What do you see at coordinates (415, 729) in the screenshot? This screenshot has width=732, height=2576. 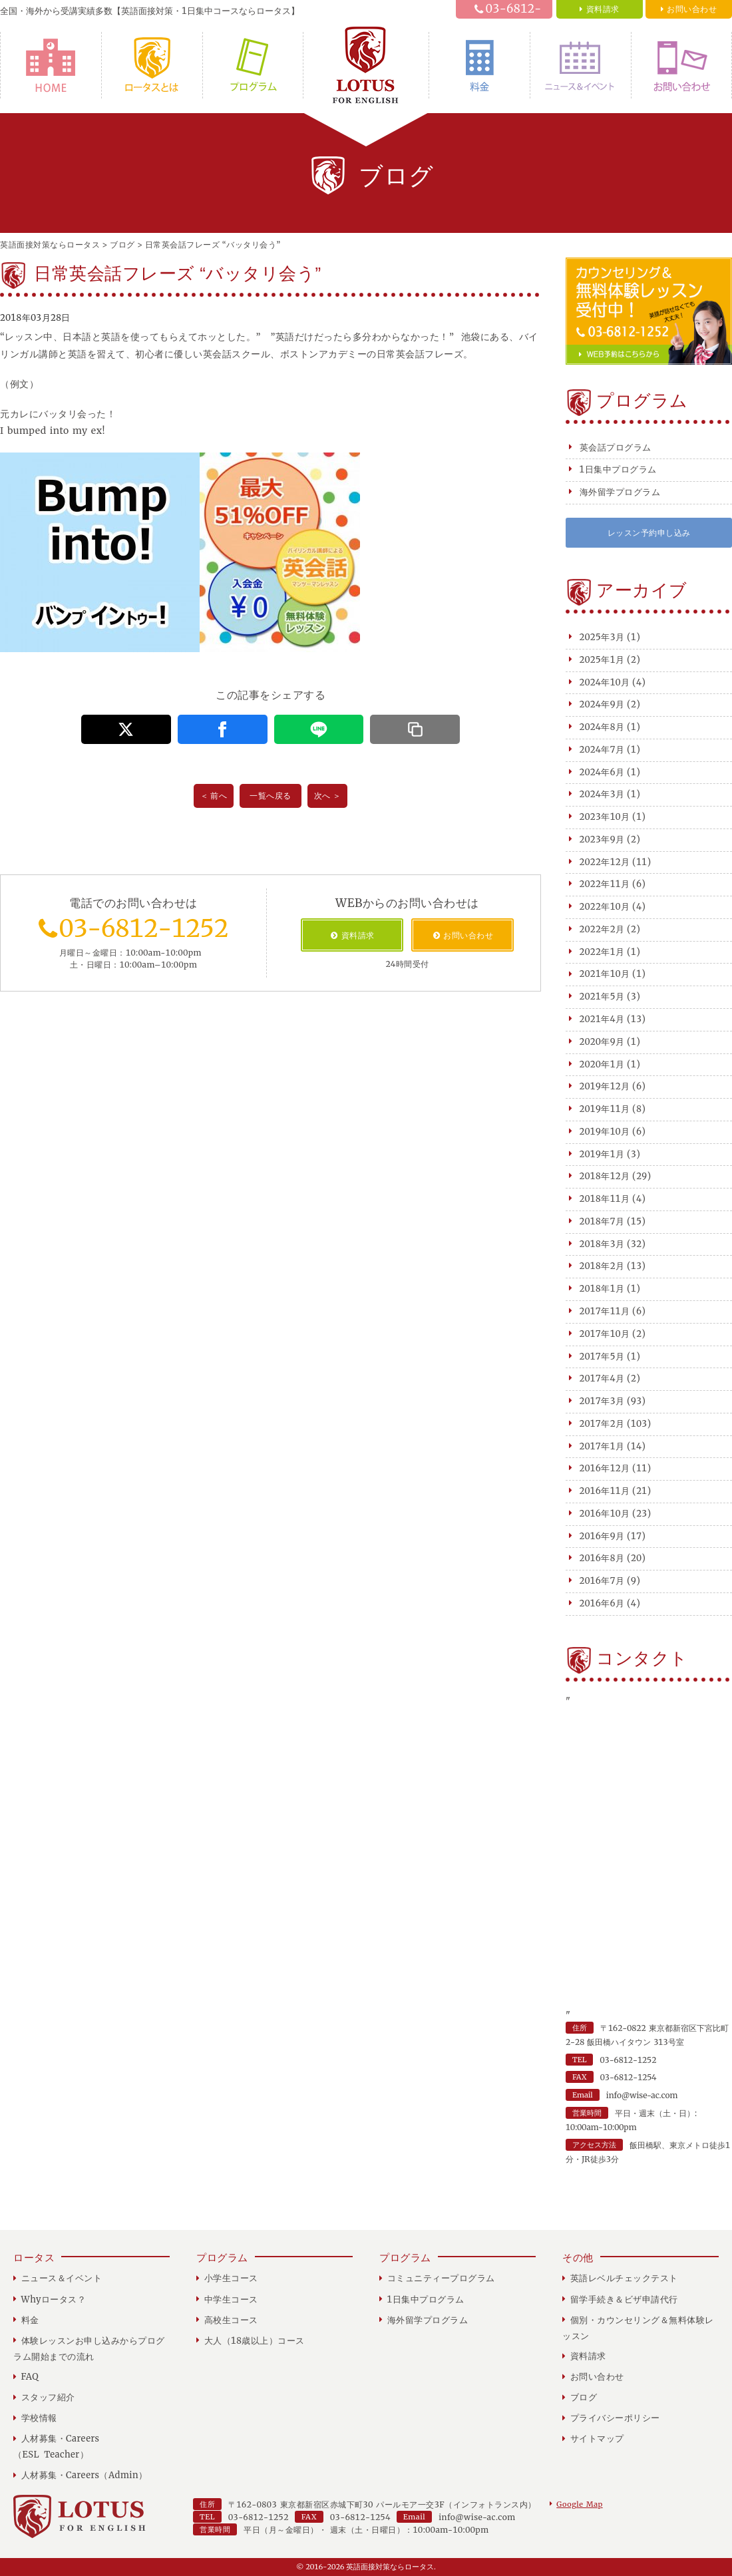 I see `[この記事のURLをコピーする]` at bounding box center [415, 729].